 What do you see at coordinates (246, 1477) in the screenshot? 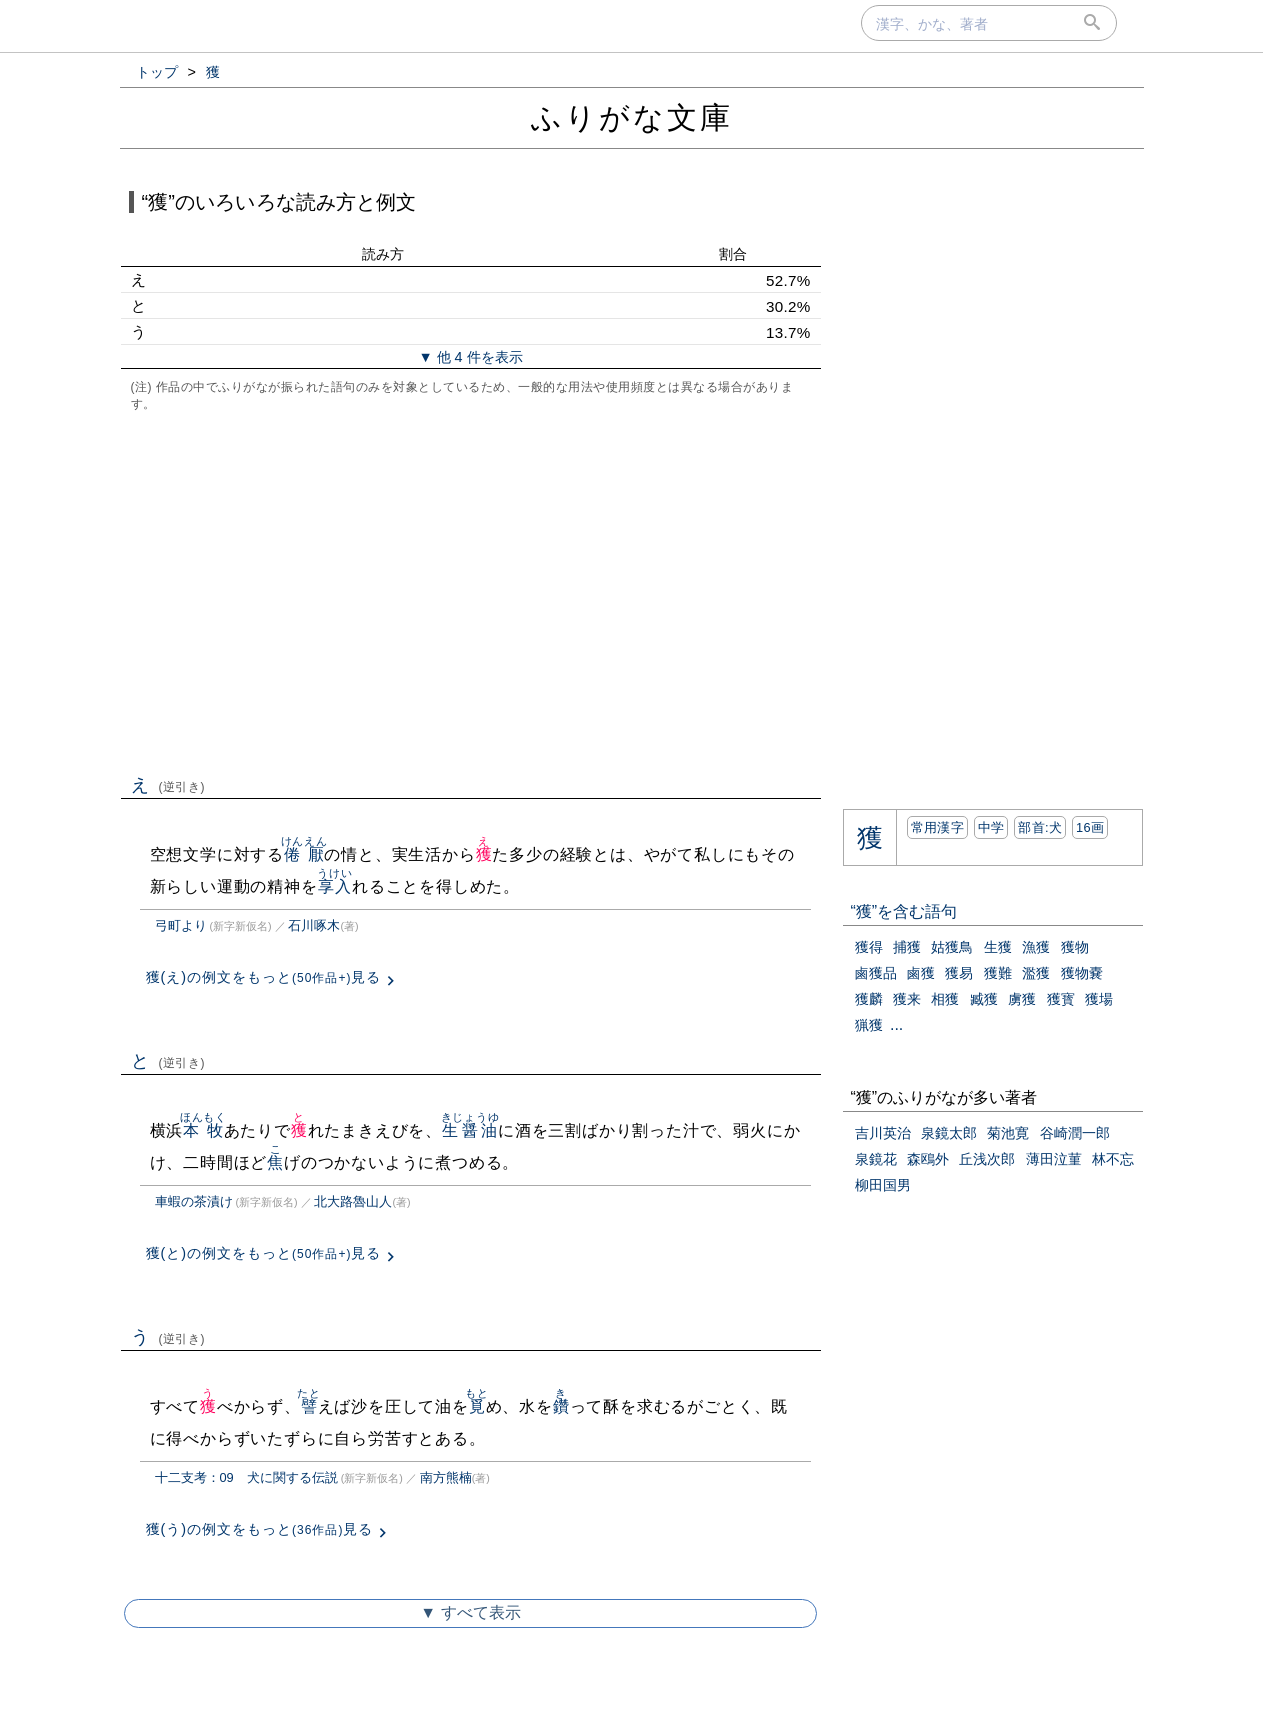
I see `十二支考：09 犬に関する伝説` at bounding box center [246, 1477].